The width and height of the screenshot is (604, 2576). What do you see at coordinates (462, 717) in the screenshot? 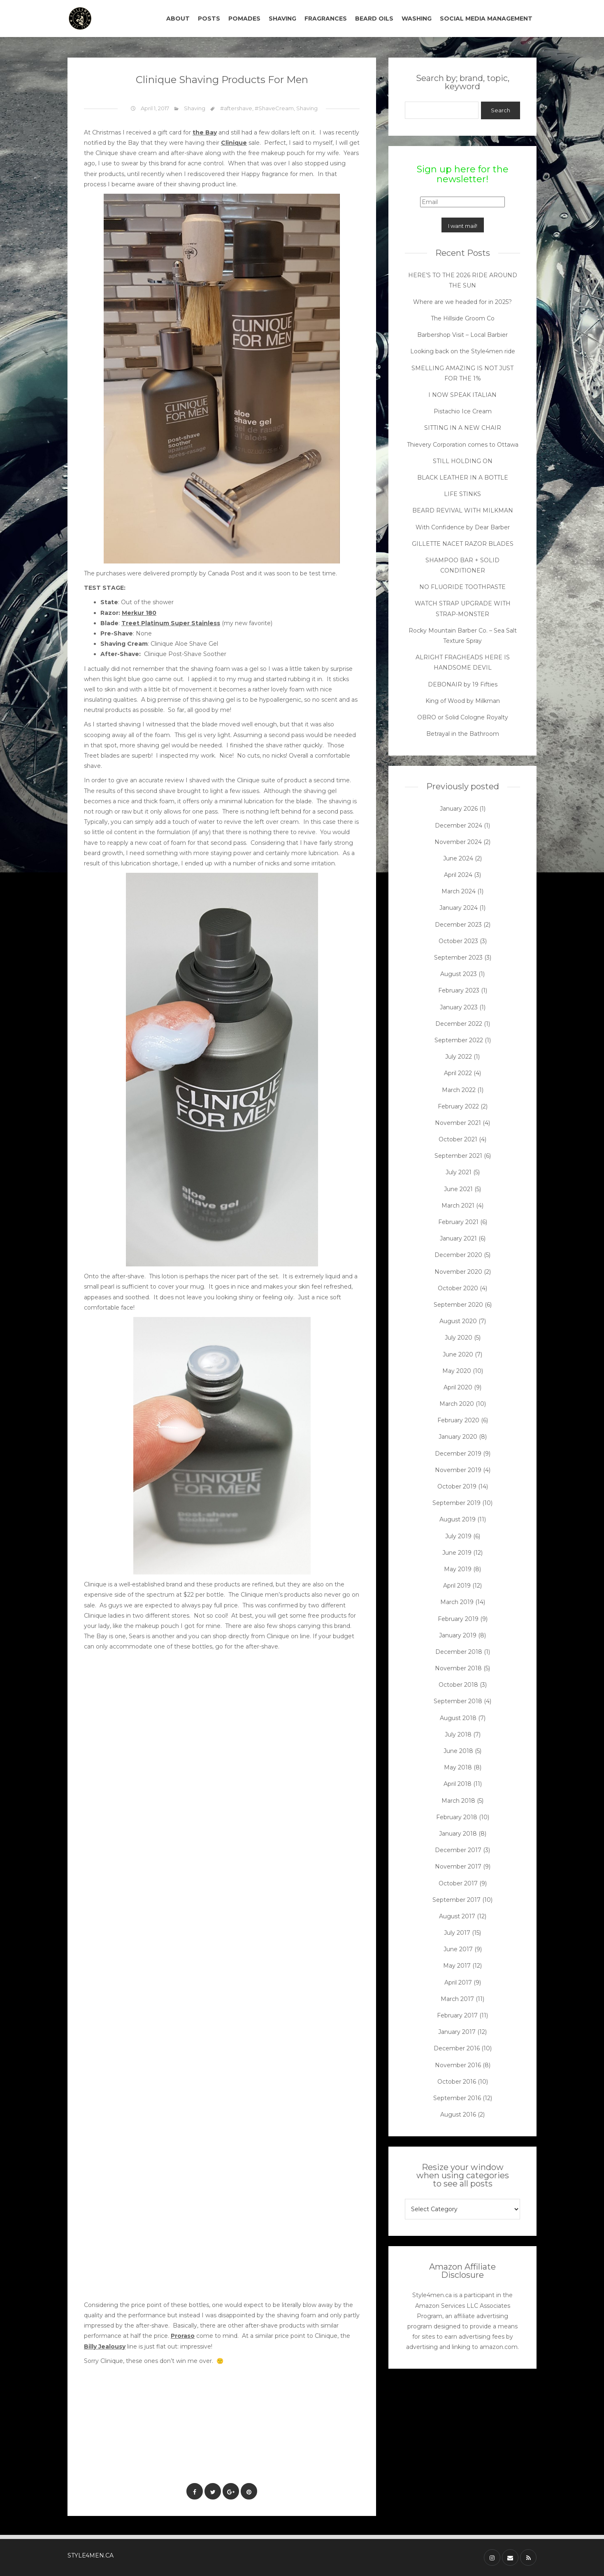
I see `OBRO or Solid Cologne Royalty` at bounding box center [462, 717].